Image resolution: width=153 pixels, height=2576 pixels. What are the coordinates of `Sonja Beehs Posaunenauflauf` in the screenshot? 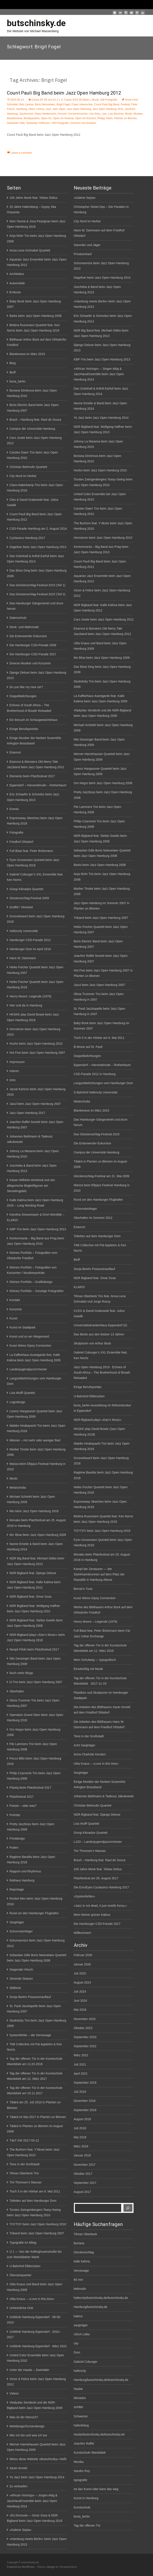 It's located at (30, 1997).